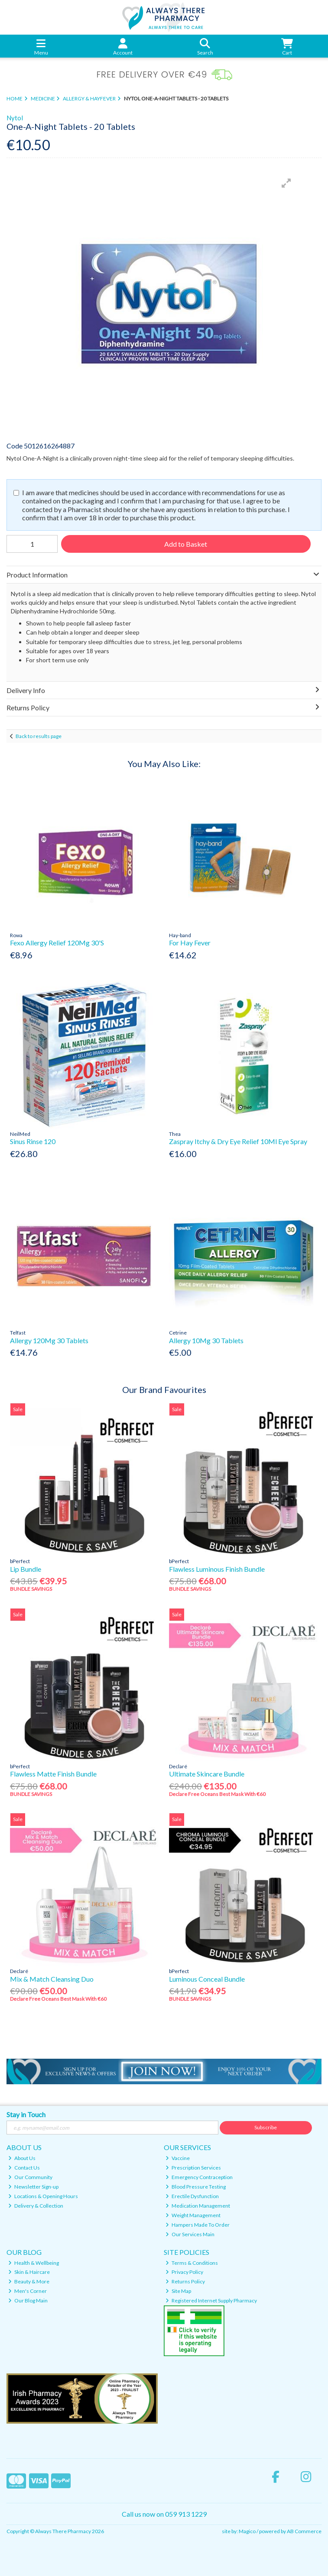  What do you see at coordinates (198, 2224) in the screenshot?
I see `Hampers Made To Order` at bounding box center [198, 2224].